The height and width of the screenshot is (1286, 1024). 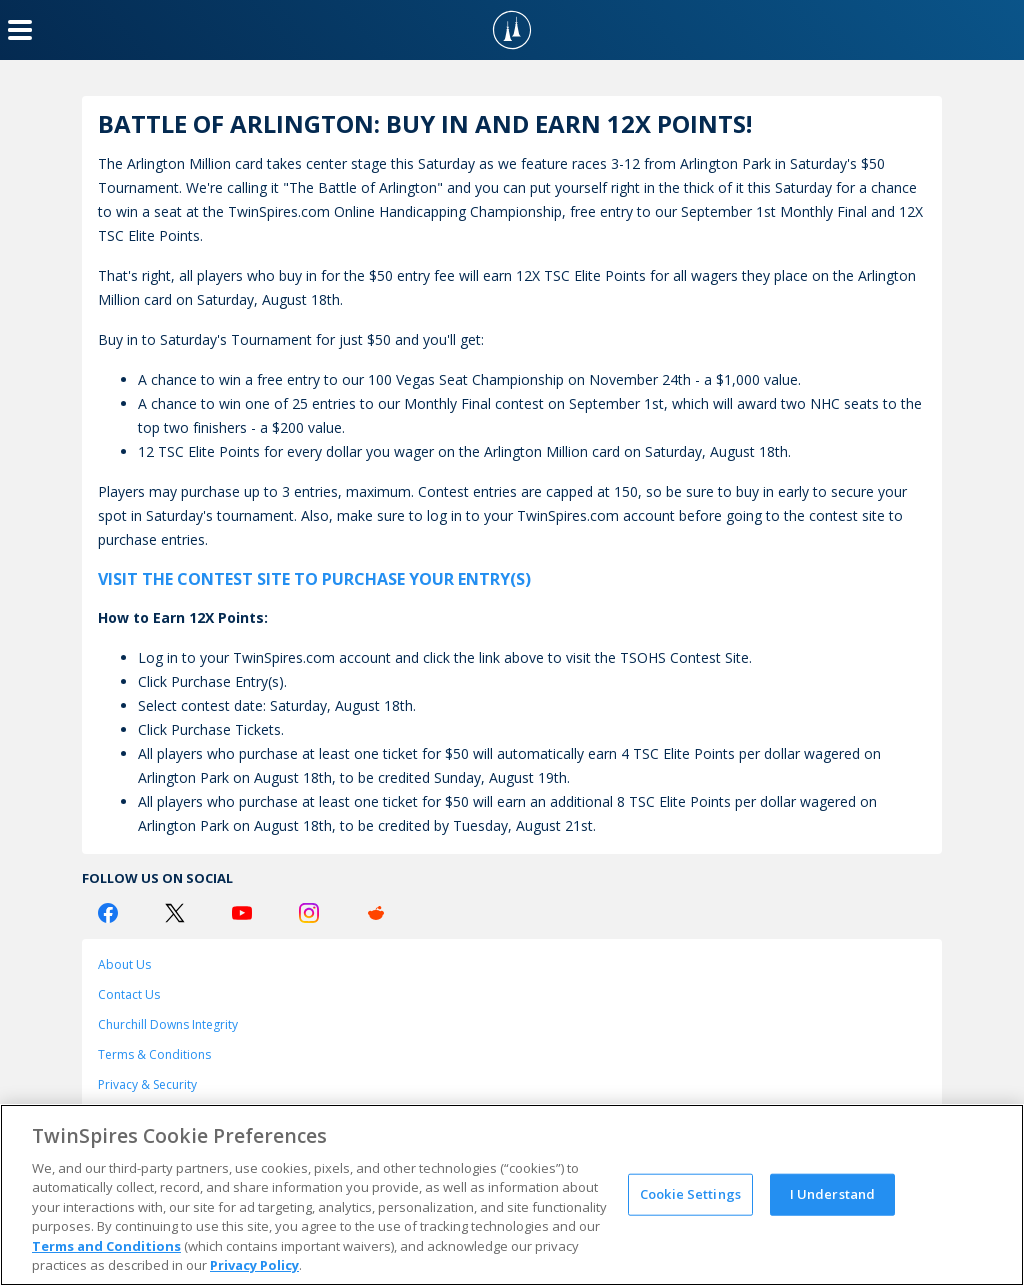 I want to click on [Reddit Logo], so click(x=376, y=913).